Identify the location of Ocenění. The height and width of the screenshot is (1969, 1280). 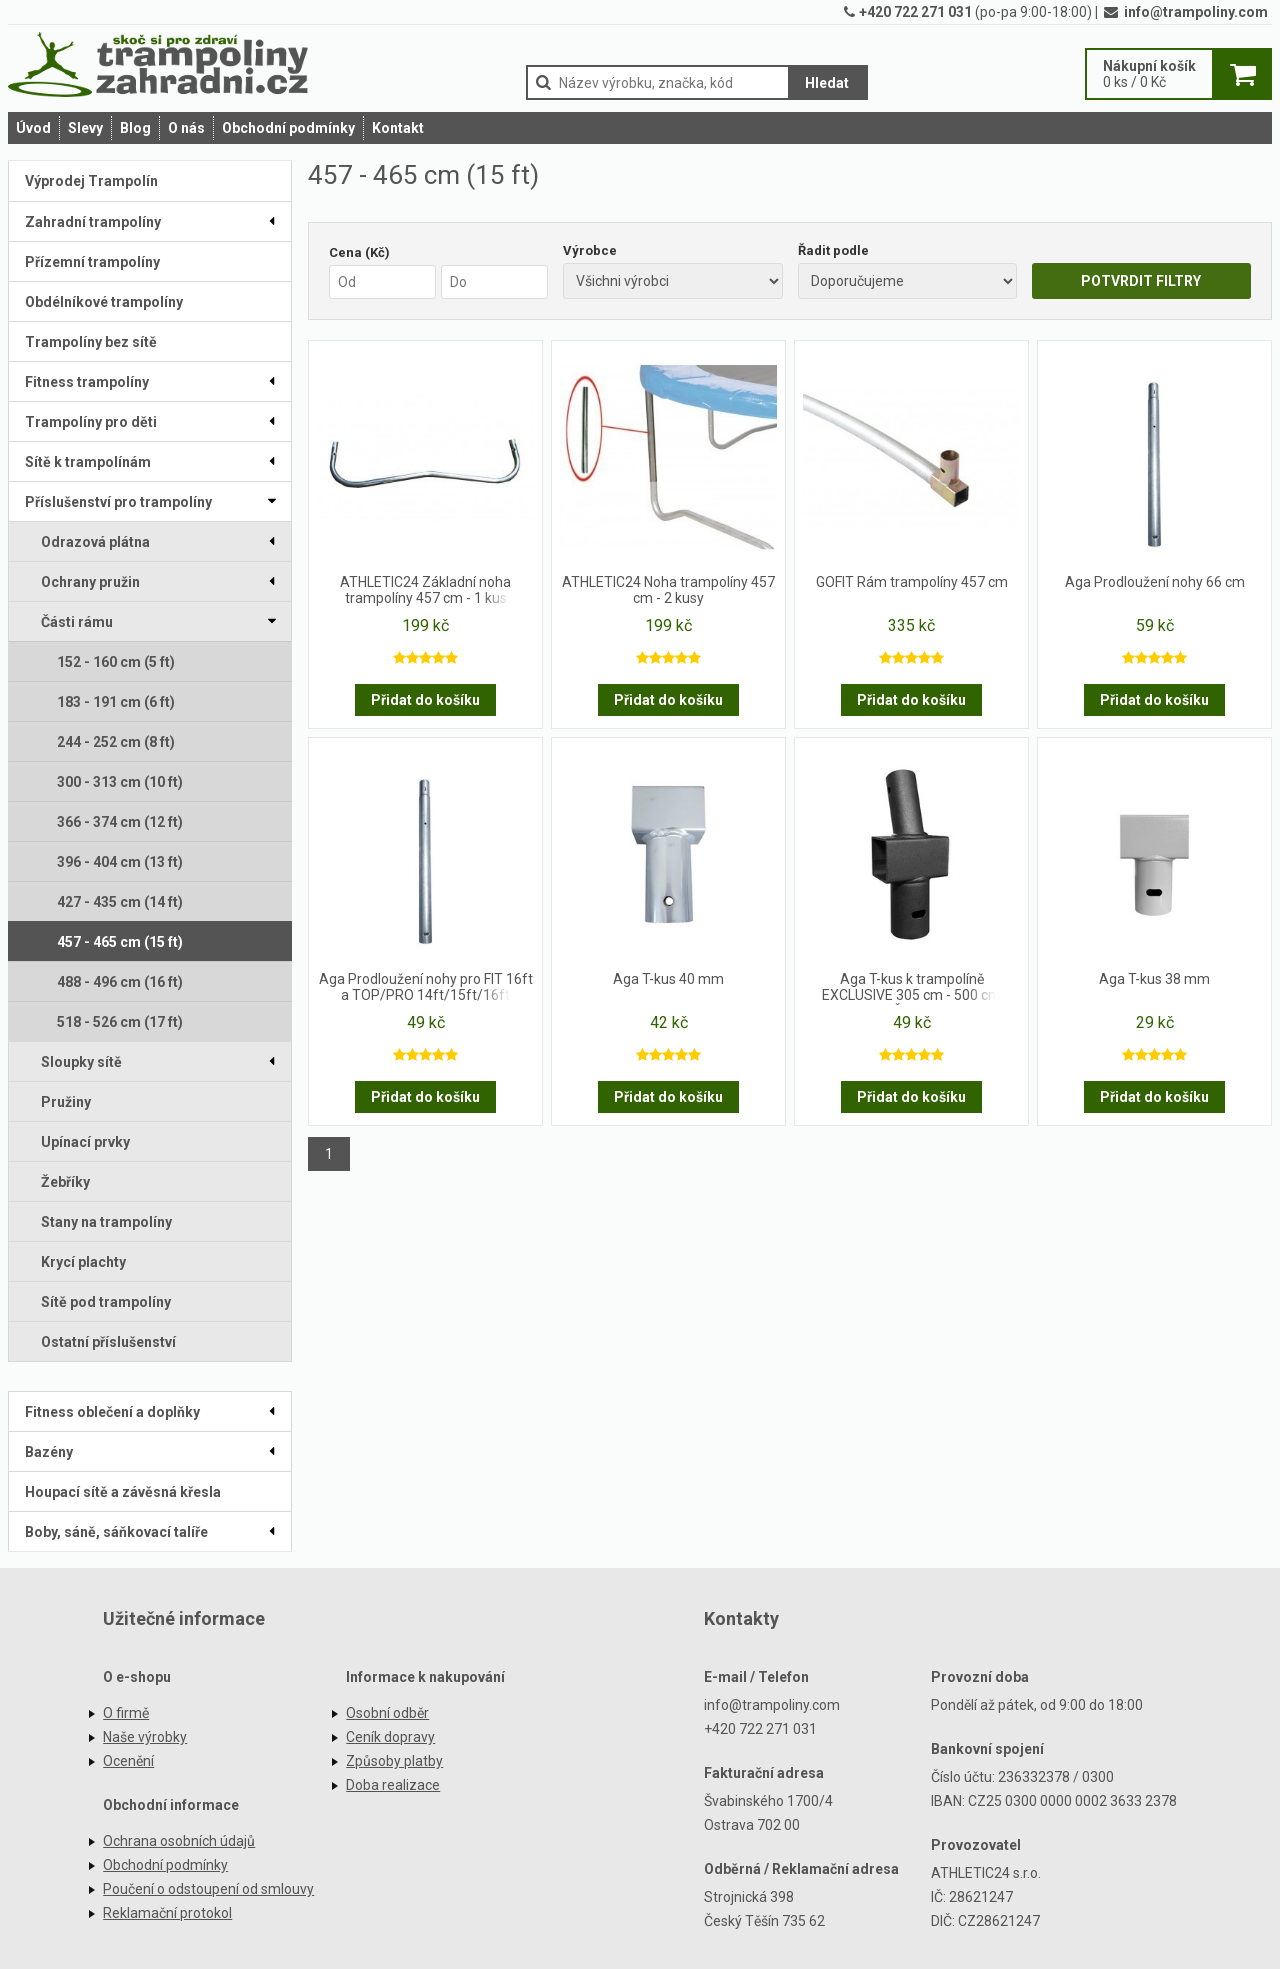
(128, 1761).